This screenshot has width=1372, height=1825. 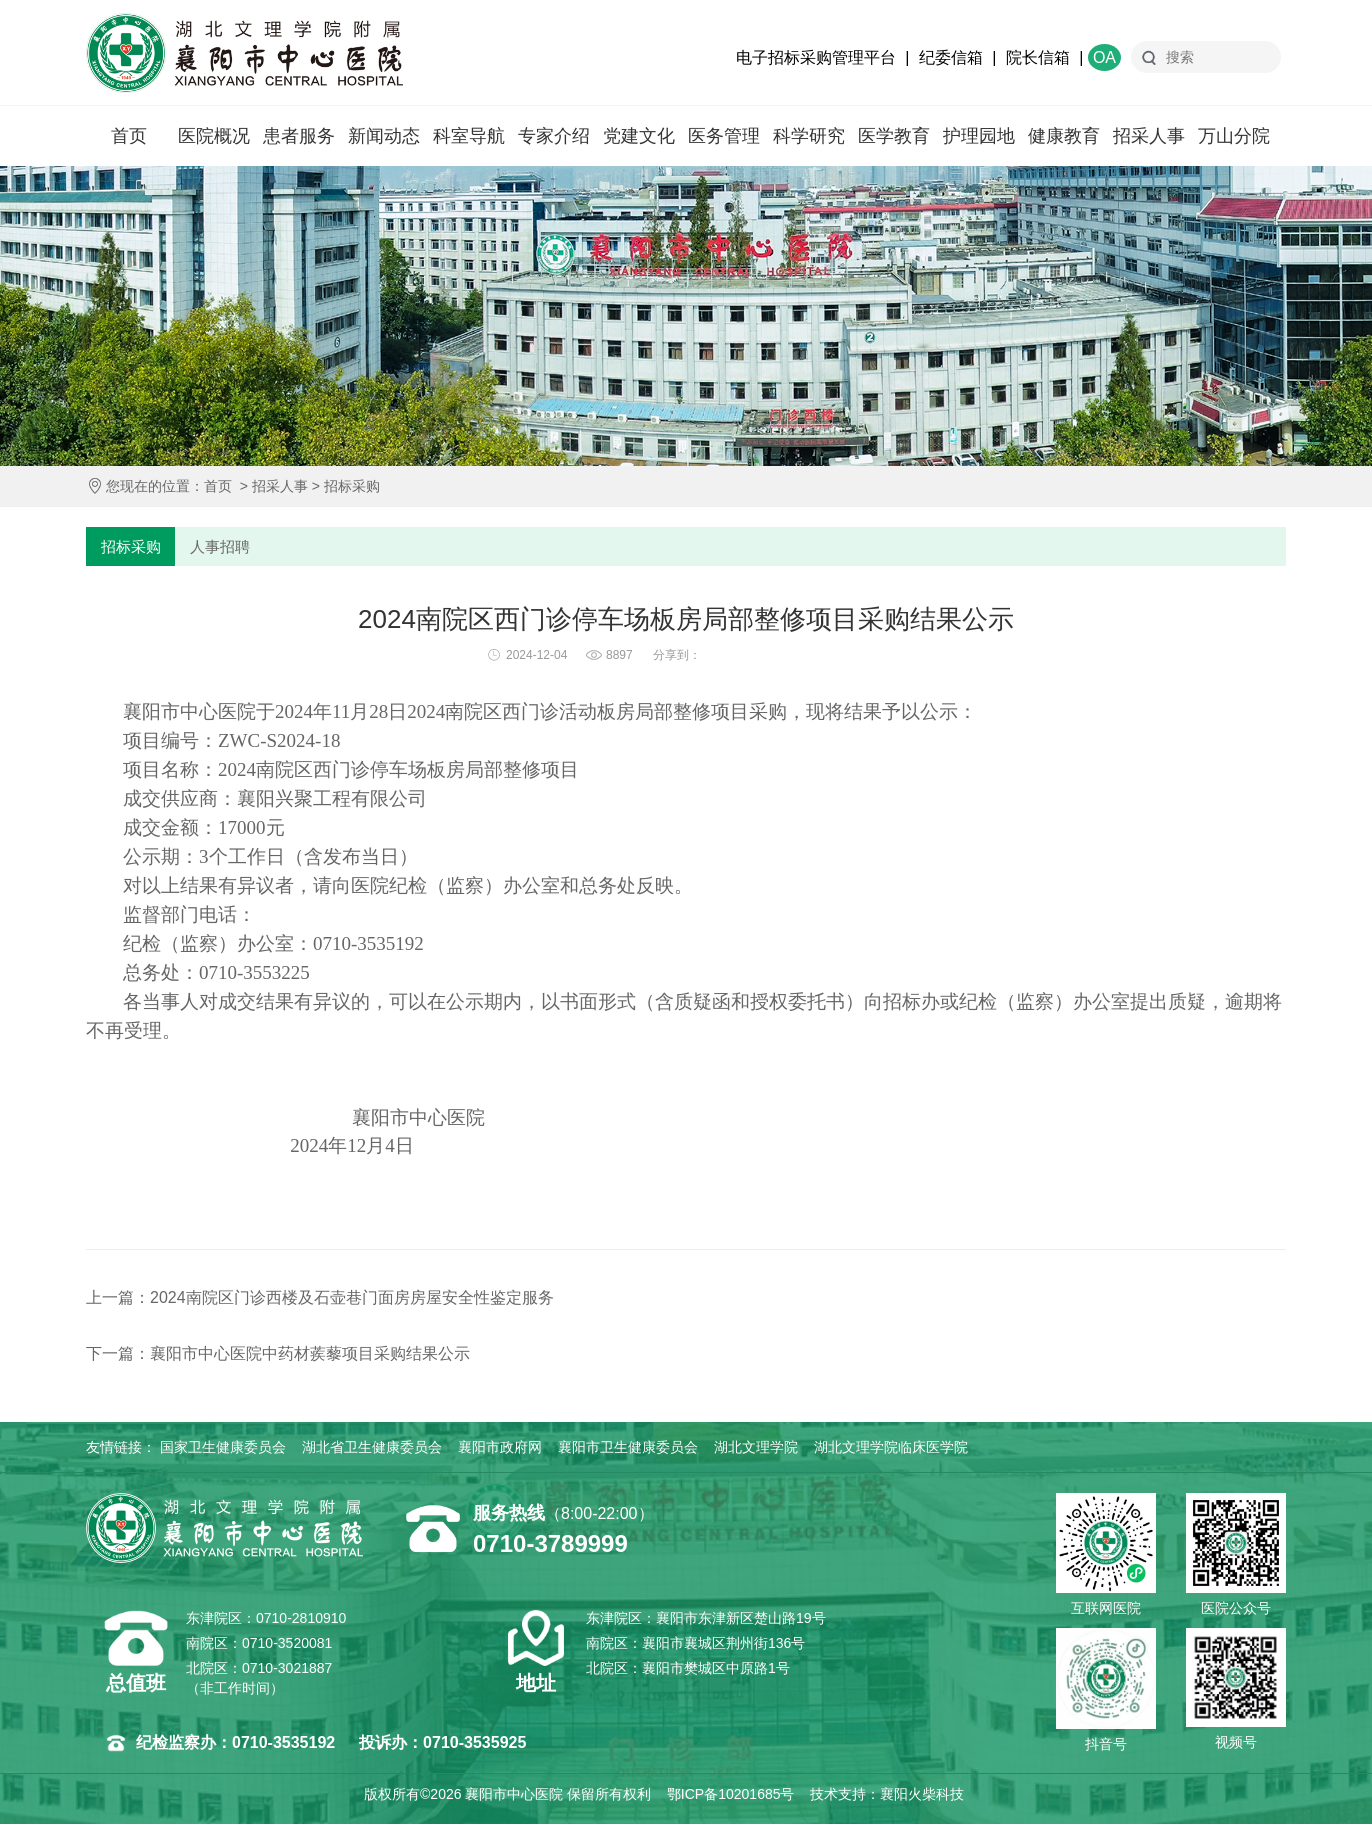 I want to click on 纪委信箱, so click(x=951, y=57).